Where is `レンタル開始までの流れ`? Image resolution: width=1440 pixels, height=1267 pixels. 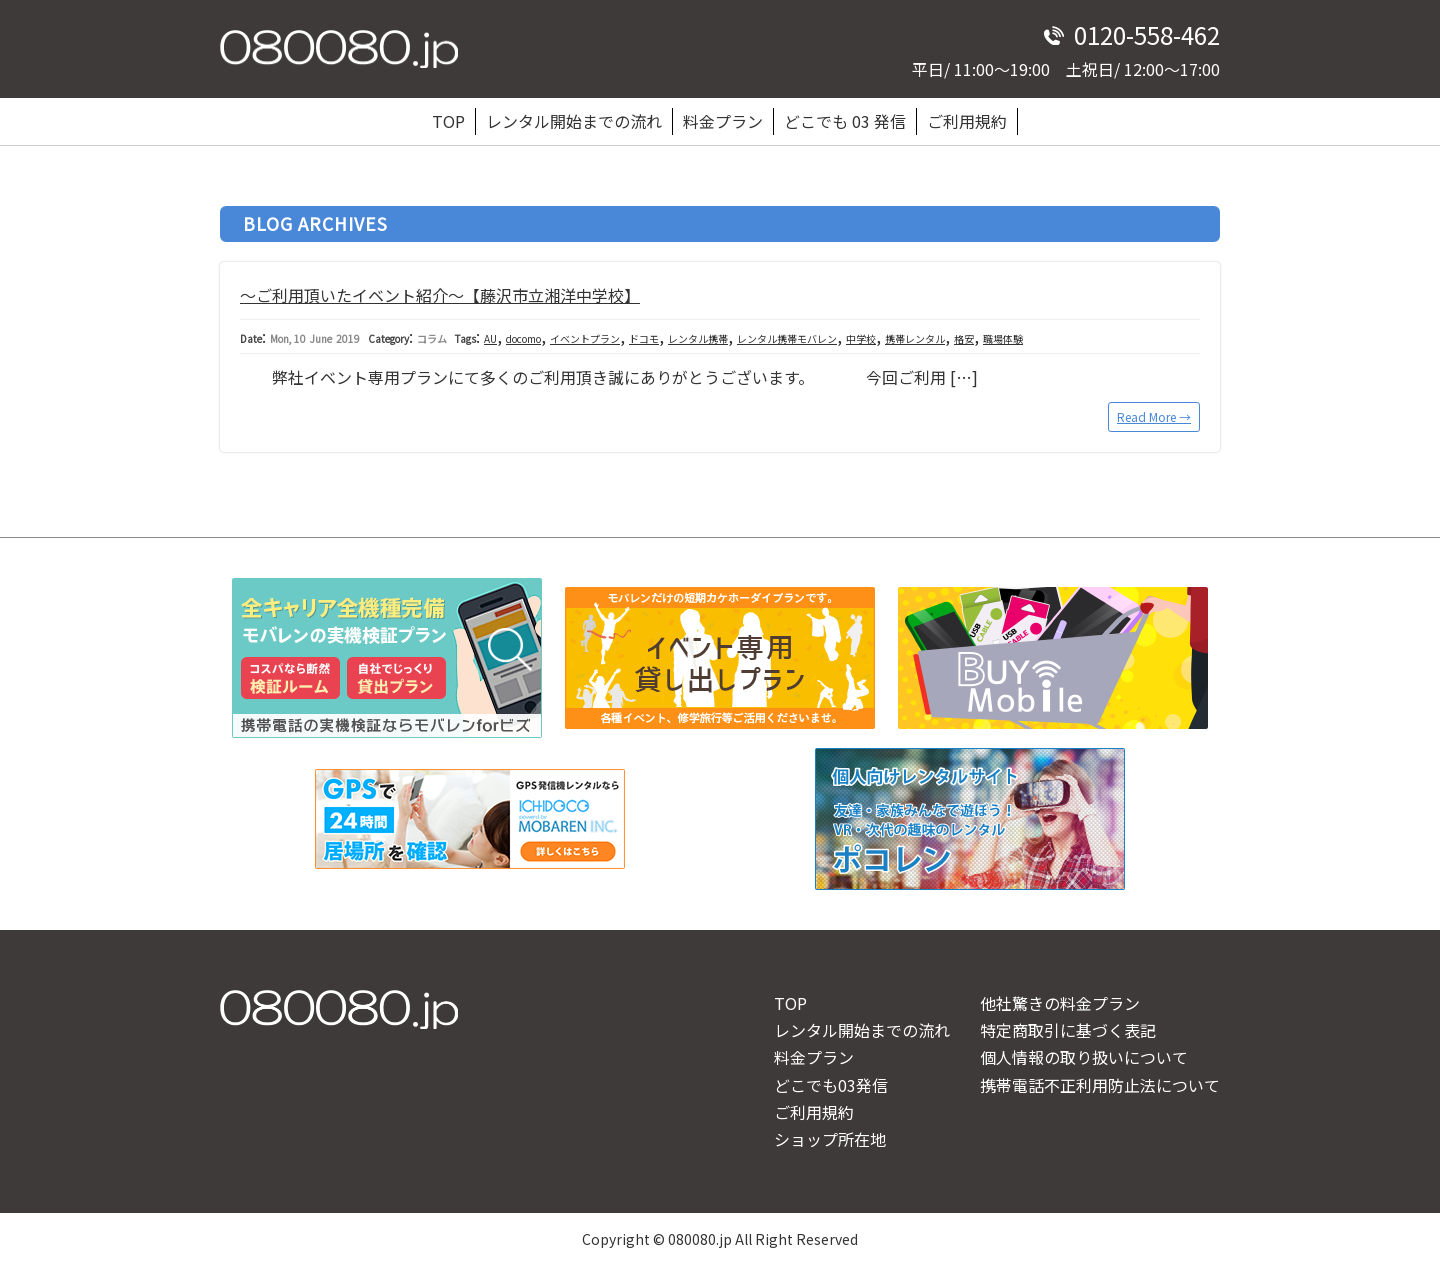
レンタル開始までの流れ is located at coordinates (574, 121).